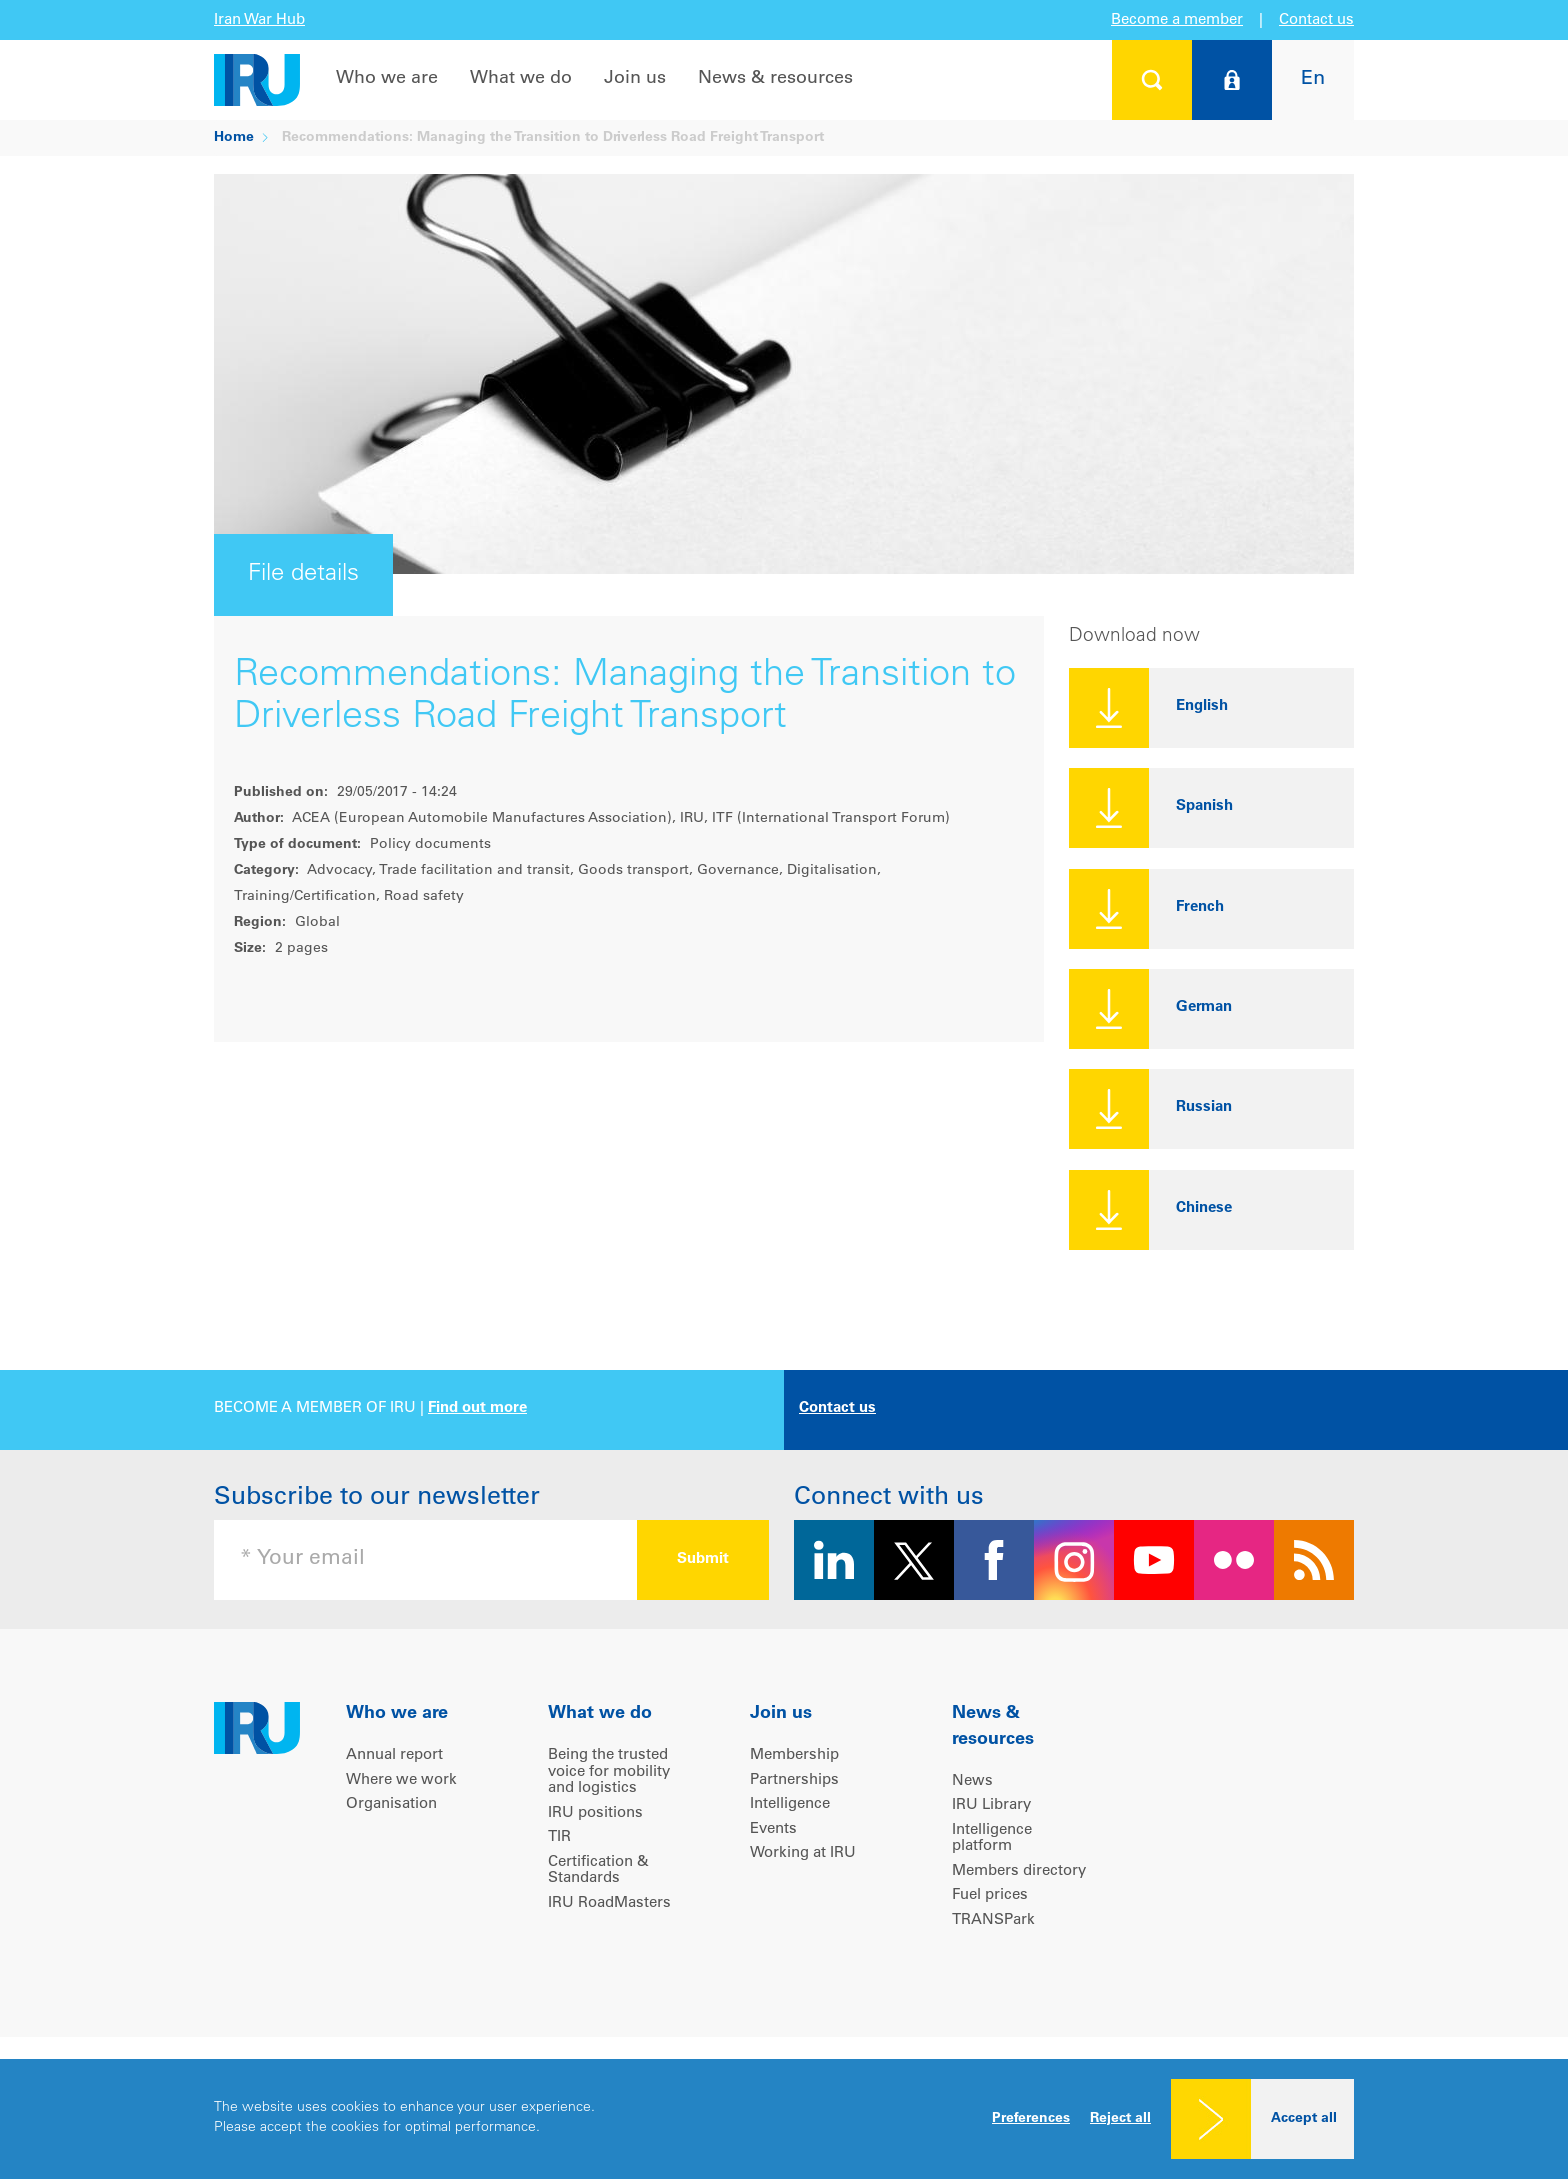 Image resolution: width=1568 pixels, height=2179 pixels. I want to click on IRU RoadMasters, so click(609, 1903).